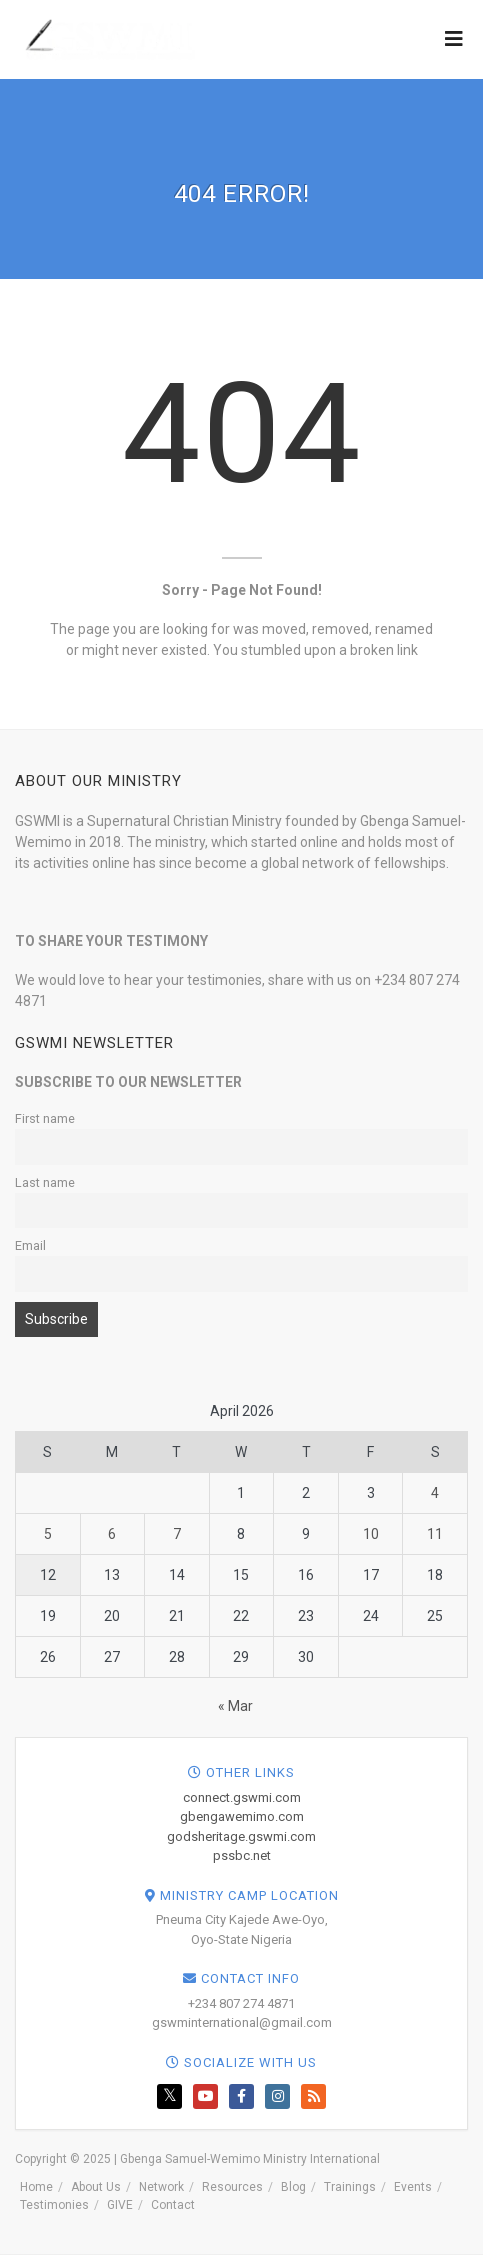  What do you see at coordinates (435, 1534) in the screenshot?
I see `11 [Posts published on April 11, 2026]` at bounding box center [435, 1534].